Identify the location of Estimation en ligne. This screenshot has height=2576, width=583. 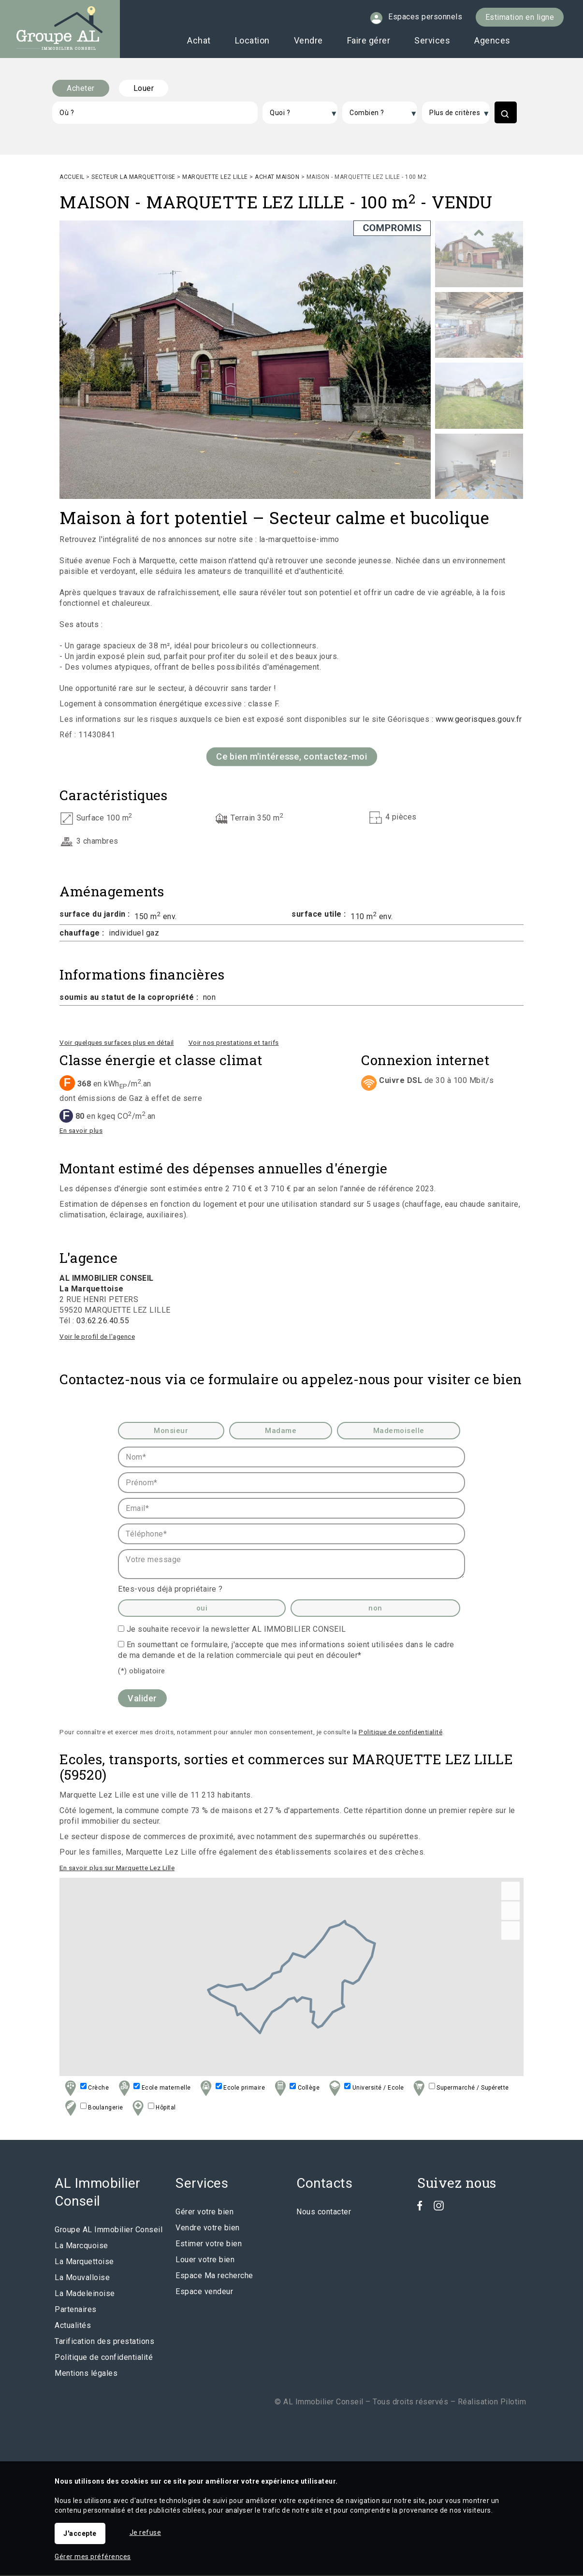
(519, 17).